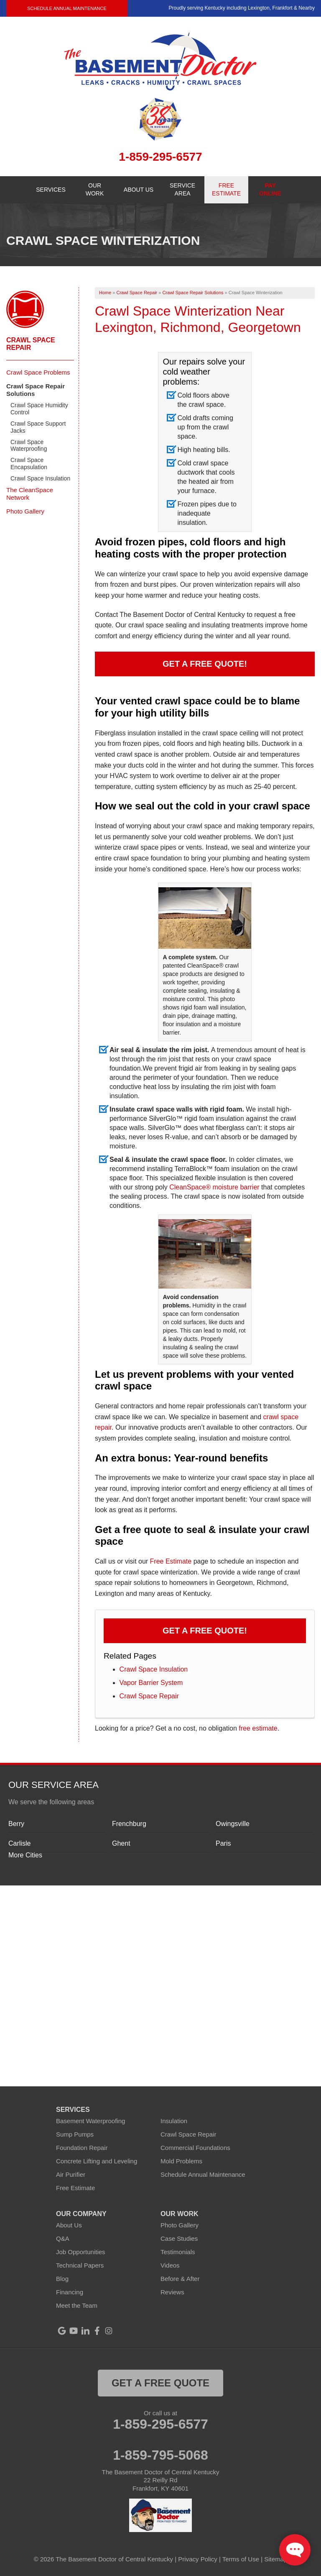 The width and height of the screenshot is (321, 2576). What do you see at coordinates (241, 8) in the screenshot?
I see `Proudly serving Kentucky including Lexington, Frankfort & Nearby` at bounding box center [241, 8].